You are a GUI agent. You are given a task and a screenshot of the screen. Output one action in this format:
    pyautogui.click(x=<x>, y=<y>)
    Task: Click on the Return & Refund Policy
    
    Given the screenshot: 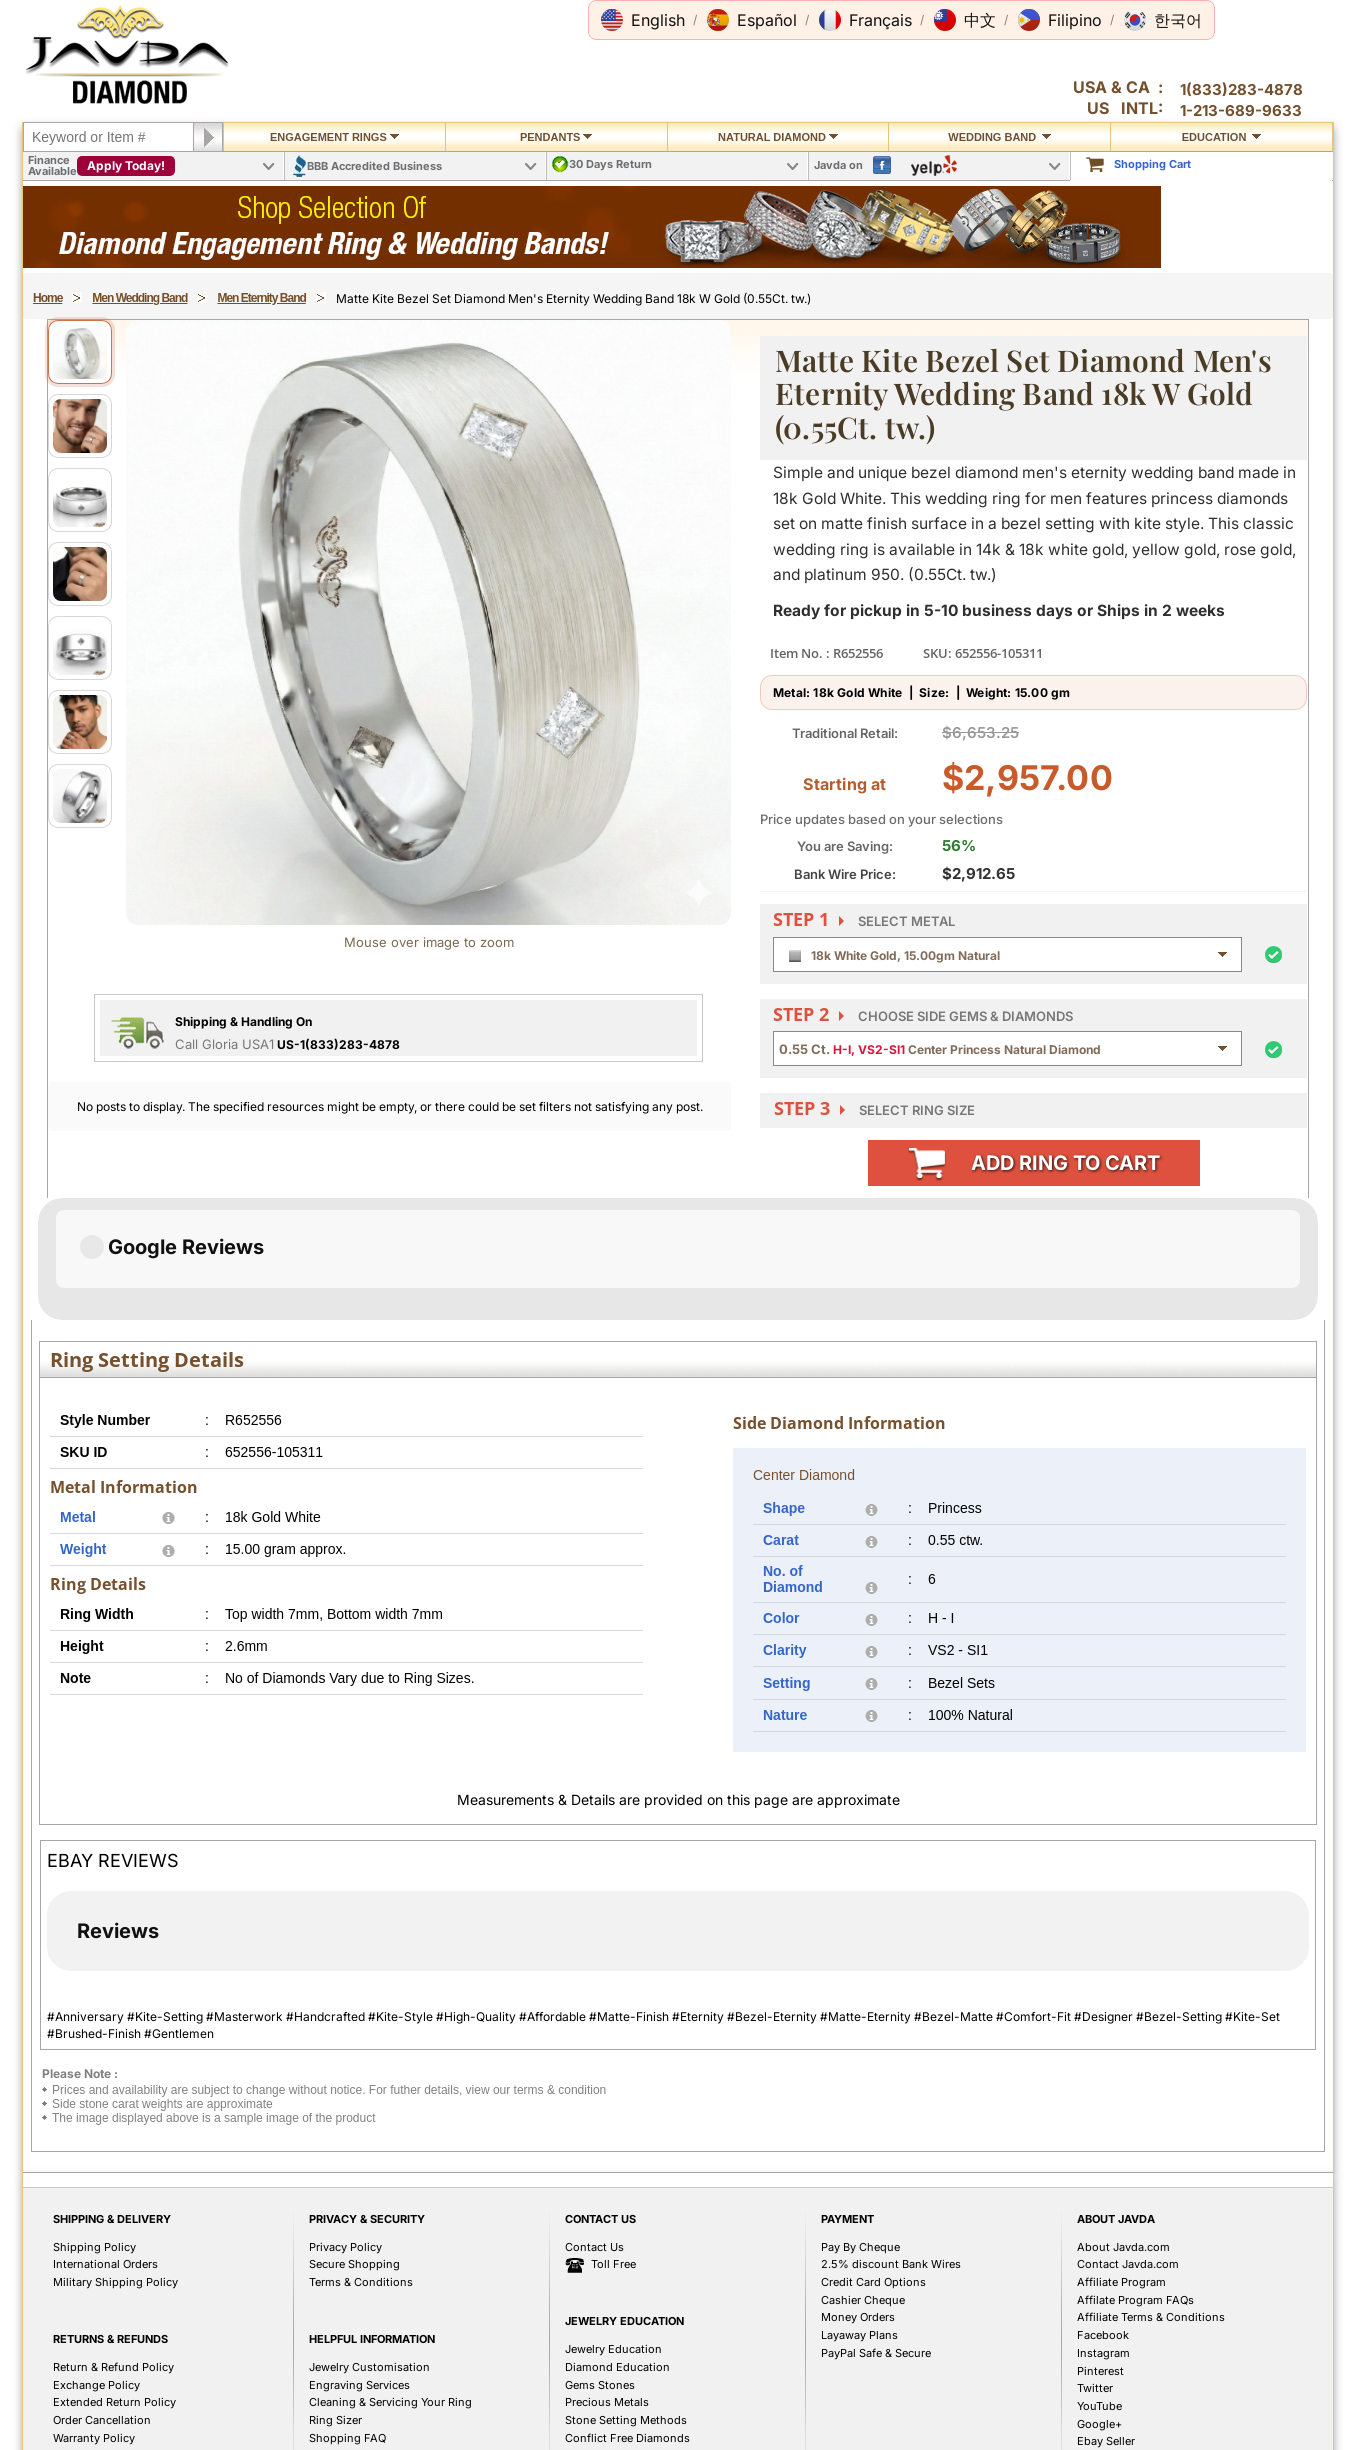 What is the action you would take?
    pyautogui.click(x=113, y=2245)
    